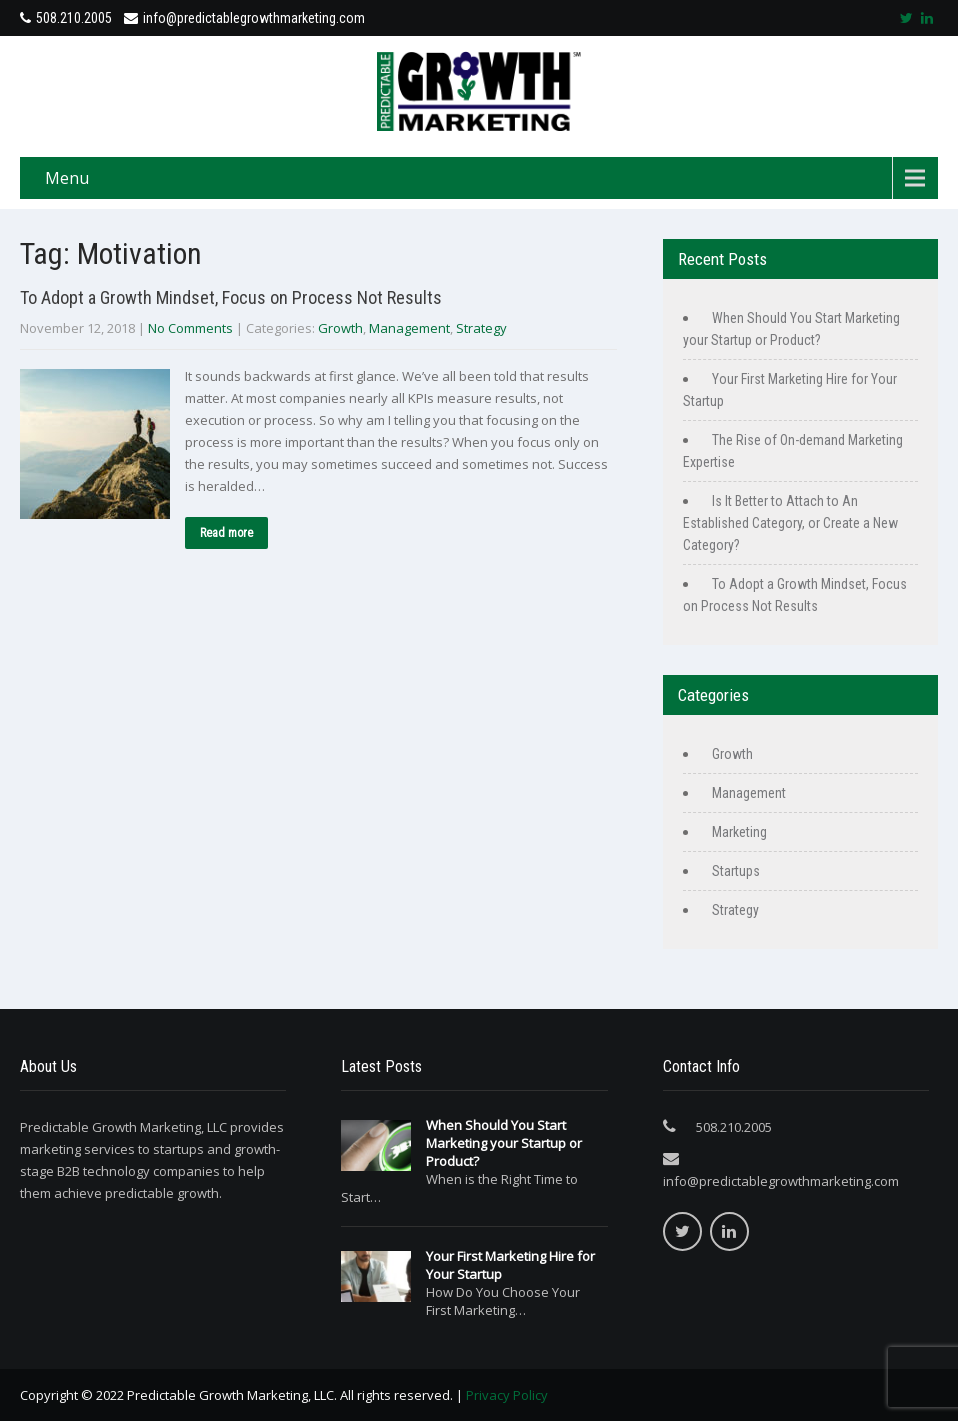  Describe the element at coordinates (67, 178) in the screenshot. I see `Menu` at that location.